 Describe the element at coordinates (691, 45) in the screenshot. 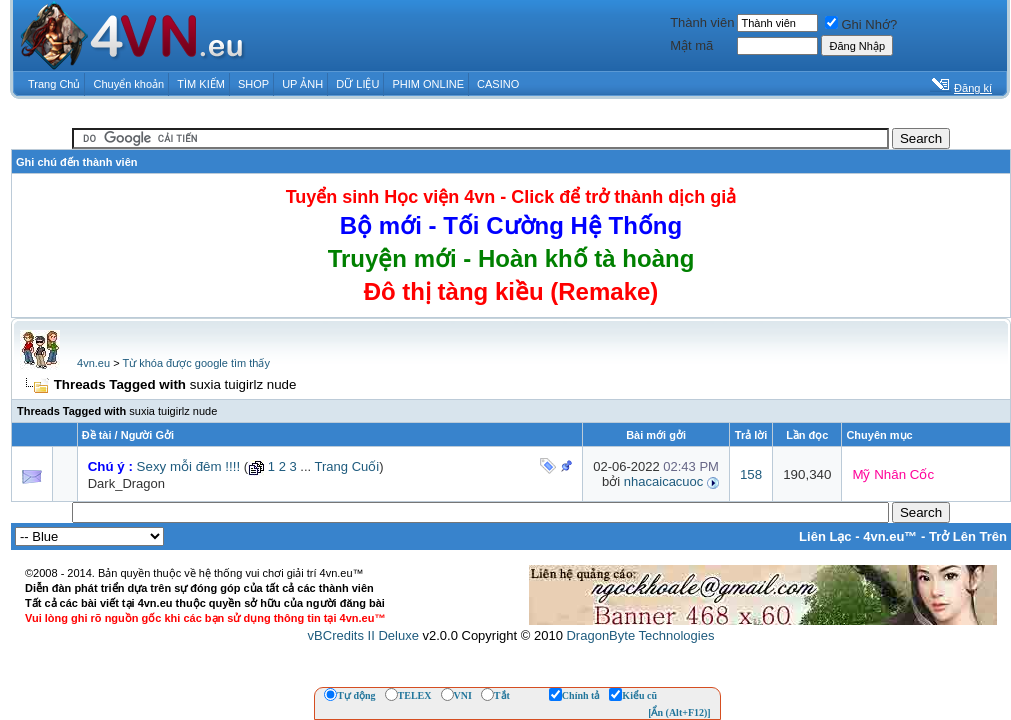

I see `Mật mã` at that location.